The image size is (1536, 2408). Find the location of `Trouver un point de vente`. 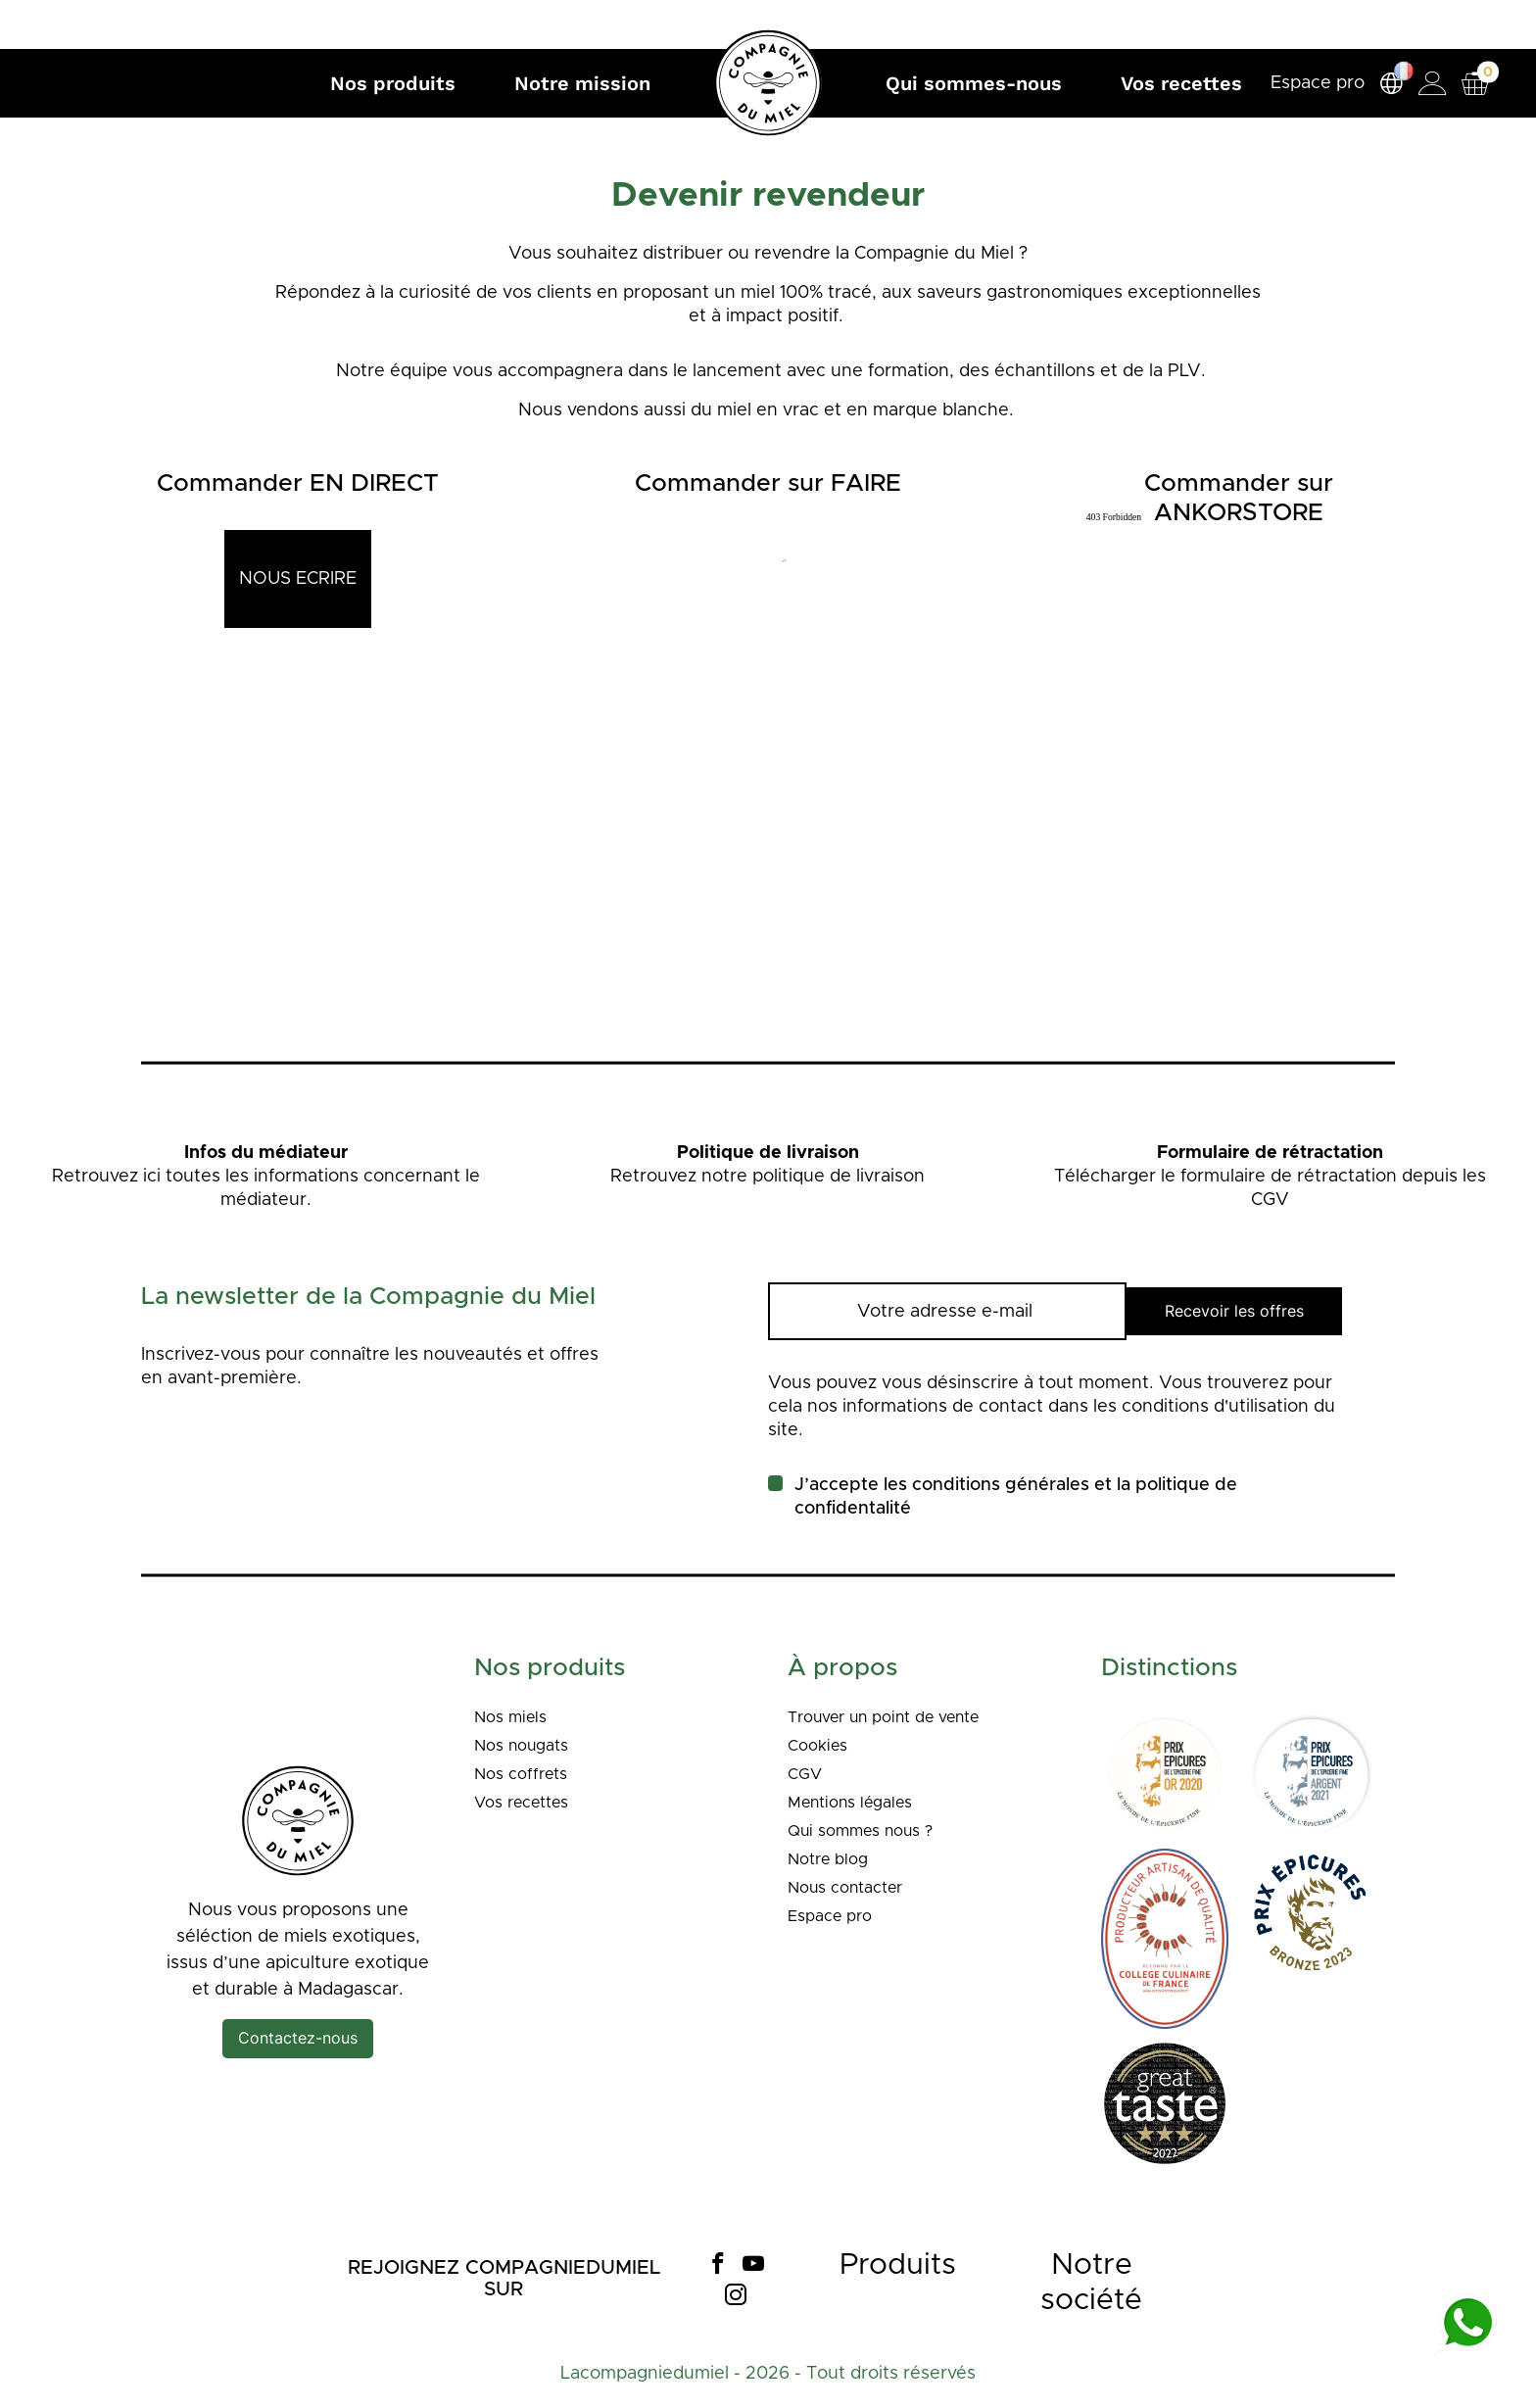

Trouver un point de vente is located at coordinates (897, 1717).